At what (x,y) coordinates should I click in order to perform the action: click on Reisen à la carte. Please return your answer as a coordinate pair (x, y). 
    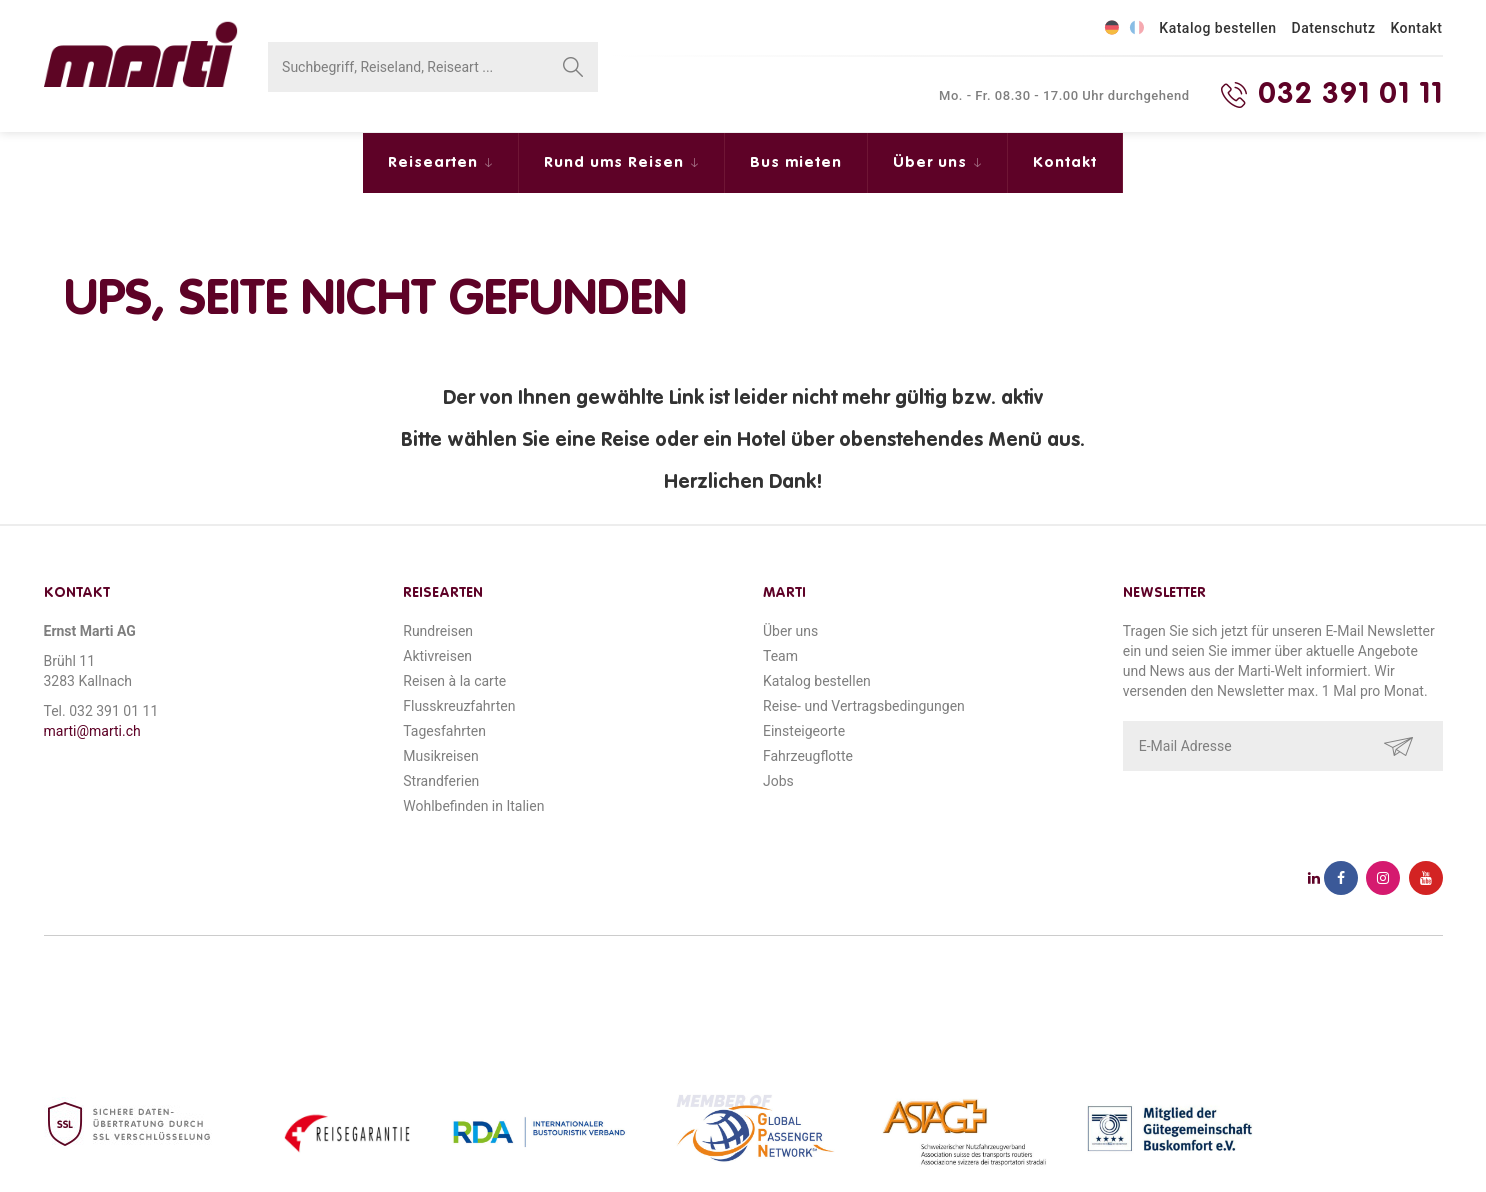
    Looking at the image, I should click on (454, 681).